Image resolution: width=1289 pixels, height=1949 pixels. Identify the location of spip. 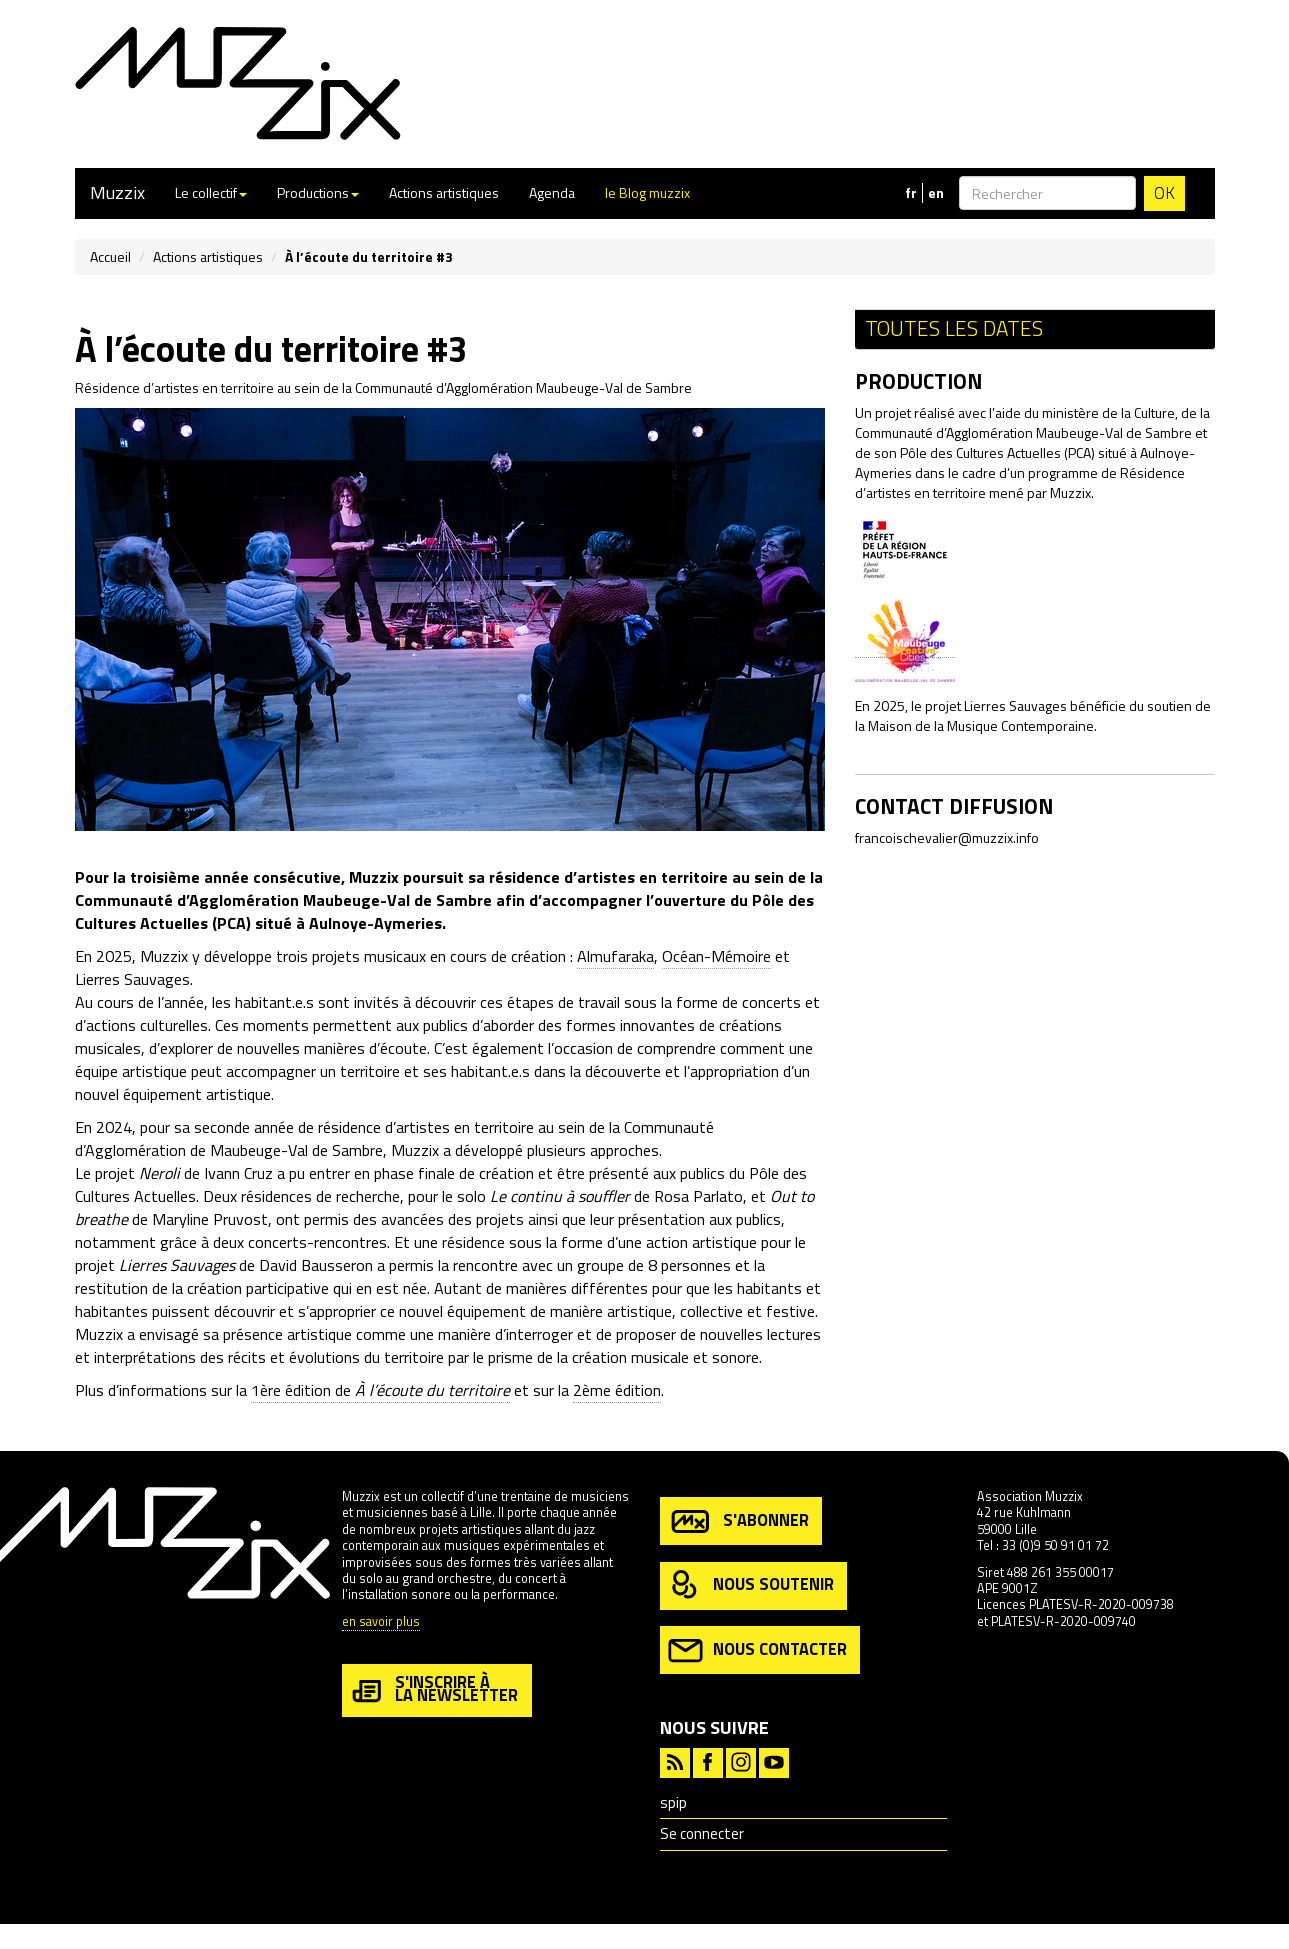
(673, 1802).